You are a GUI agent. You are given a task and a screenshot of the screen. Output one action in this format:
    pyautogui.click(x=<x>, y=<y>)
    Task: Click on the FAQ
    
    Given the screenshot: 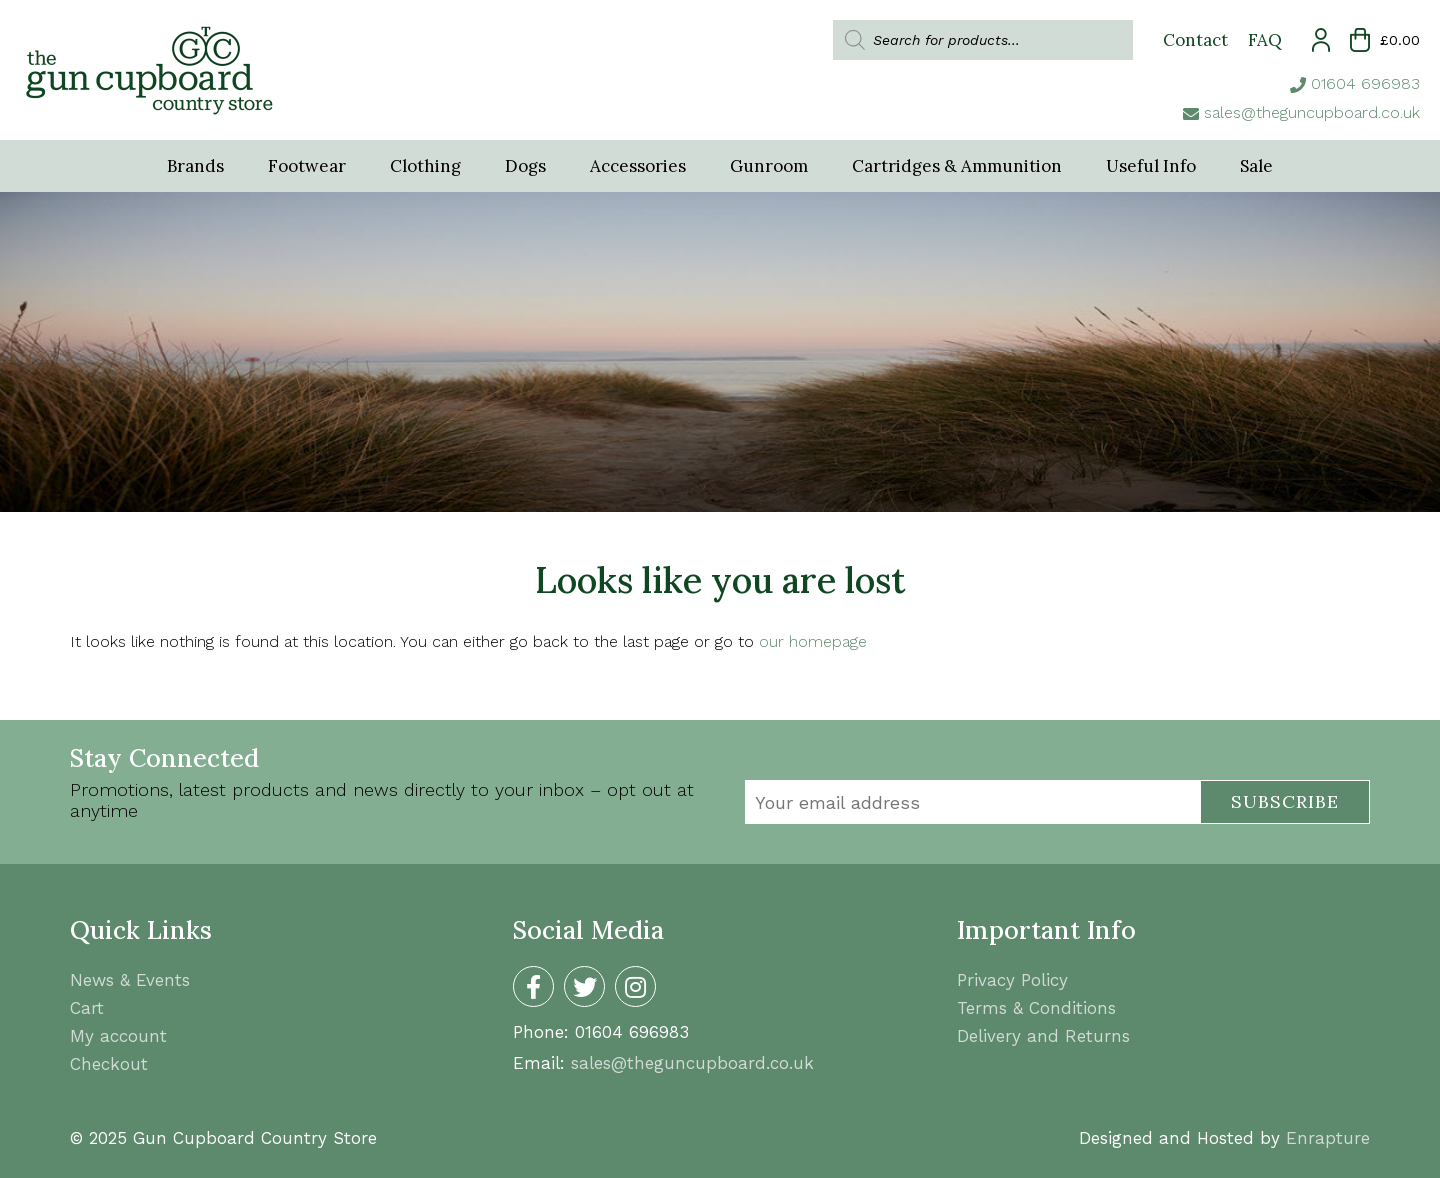 What is the action you would take?
    pyautogui.click(x=1265, y=40)
    